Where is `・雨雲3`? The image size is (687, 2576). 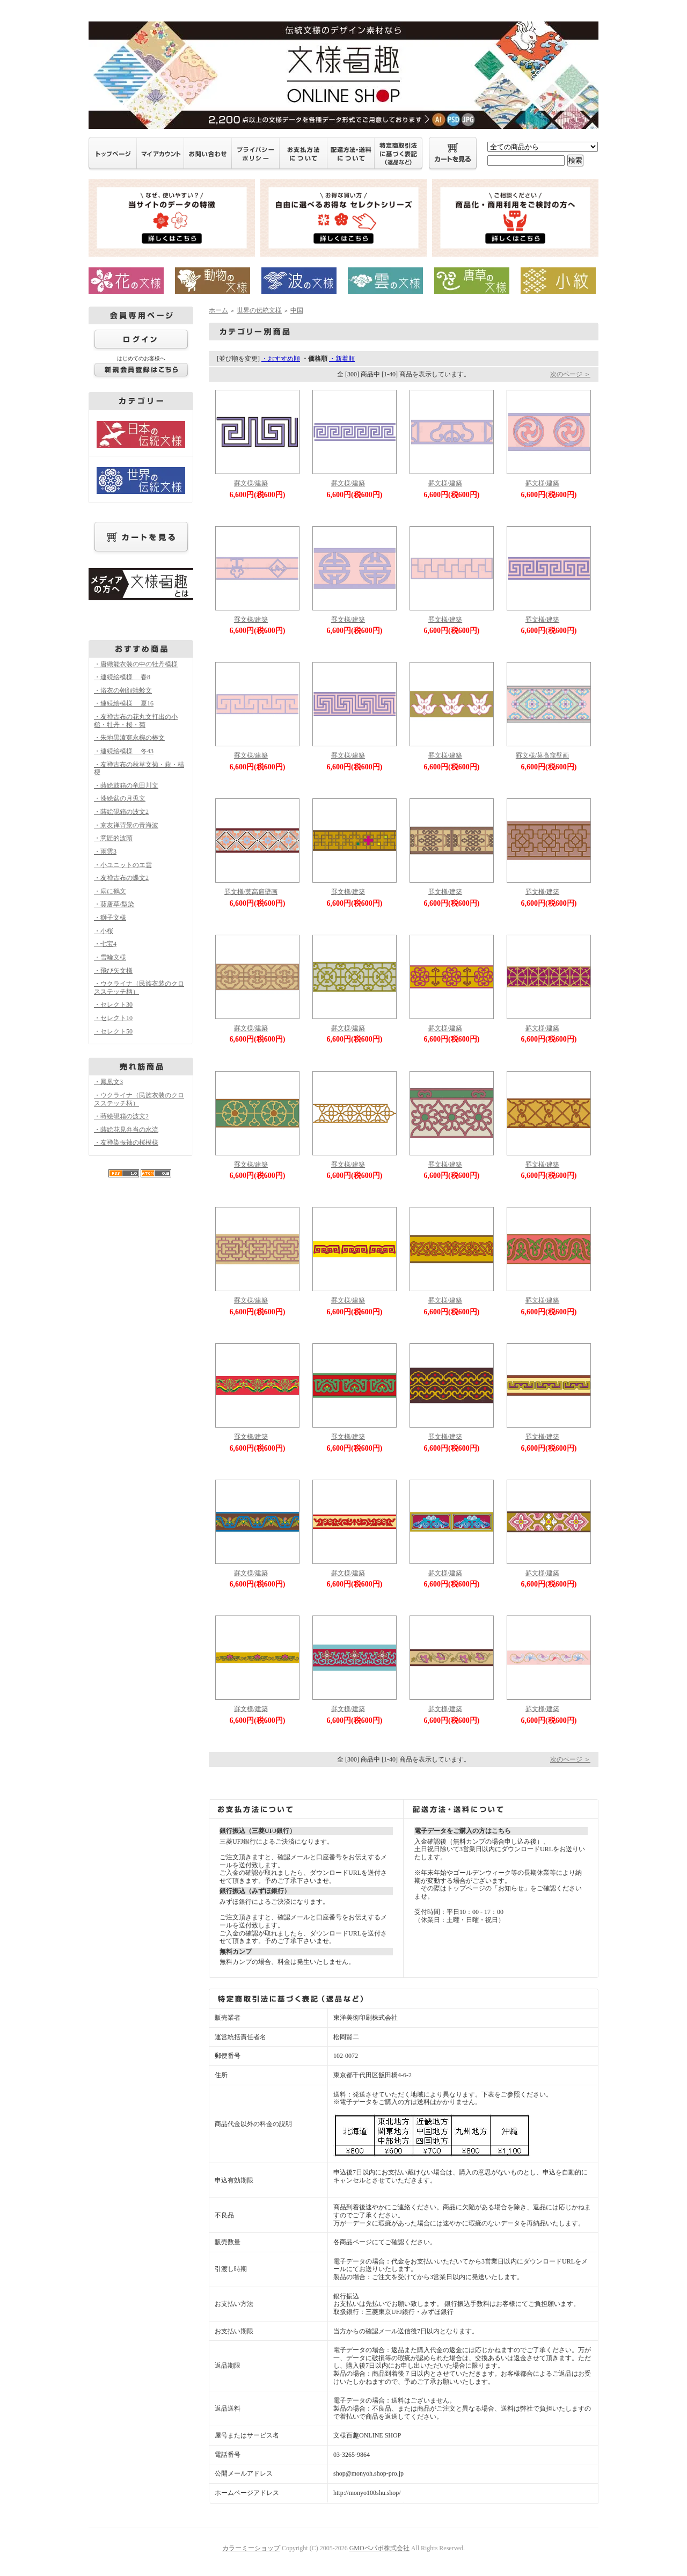 ・雨雲3 is located at coordinates (105, 851).